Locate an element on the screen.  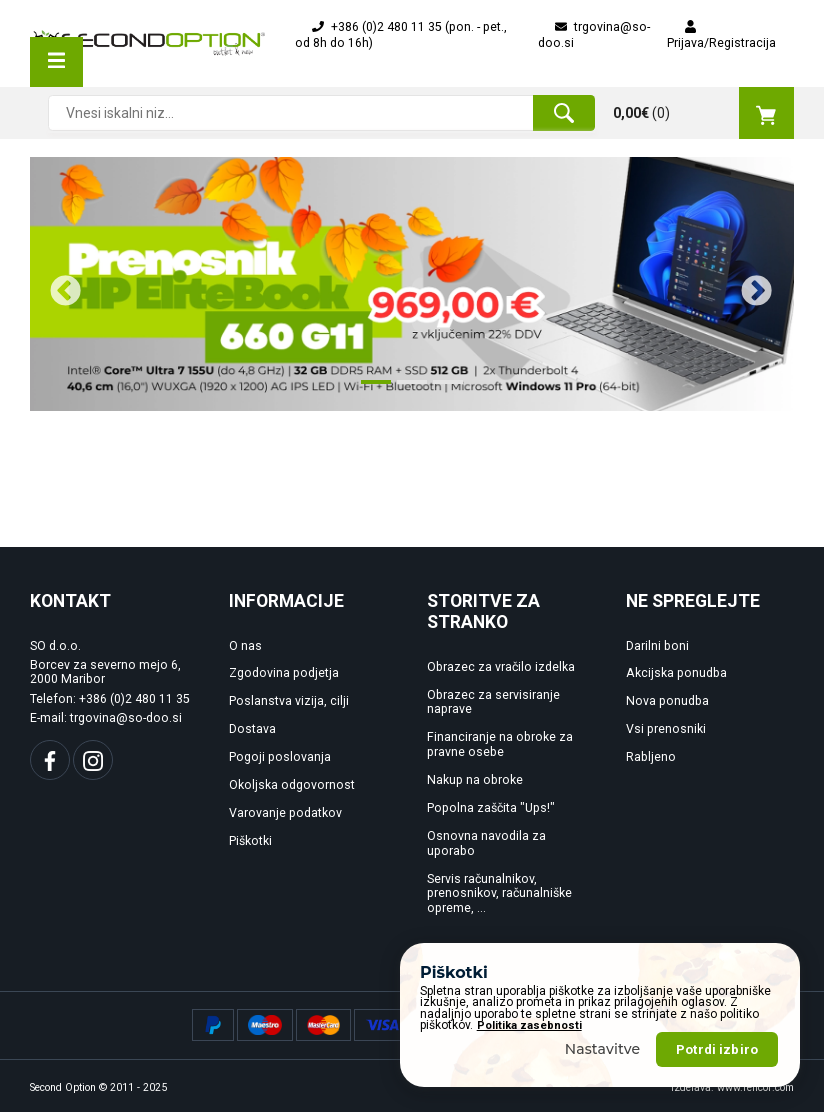
Okoljska odgovornost is located at coordinates (292, 785).